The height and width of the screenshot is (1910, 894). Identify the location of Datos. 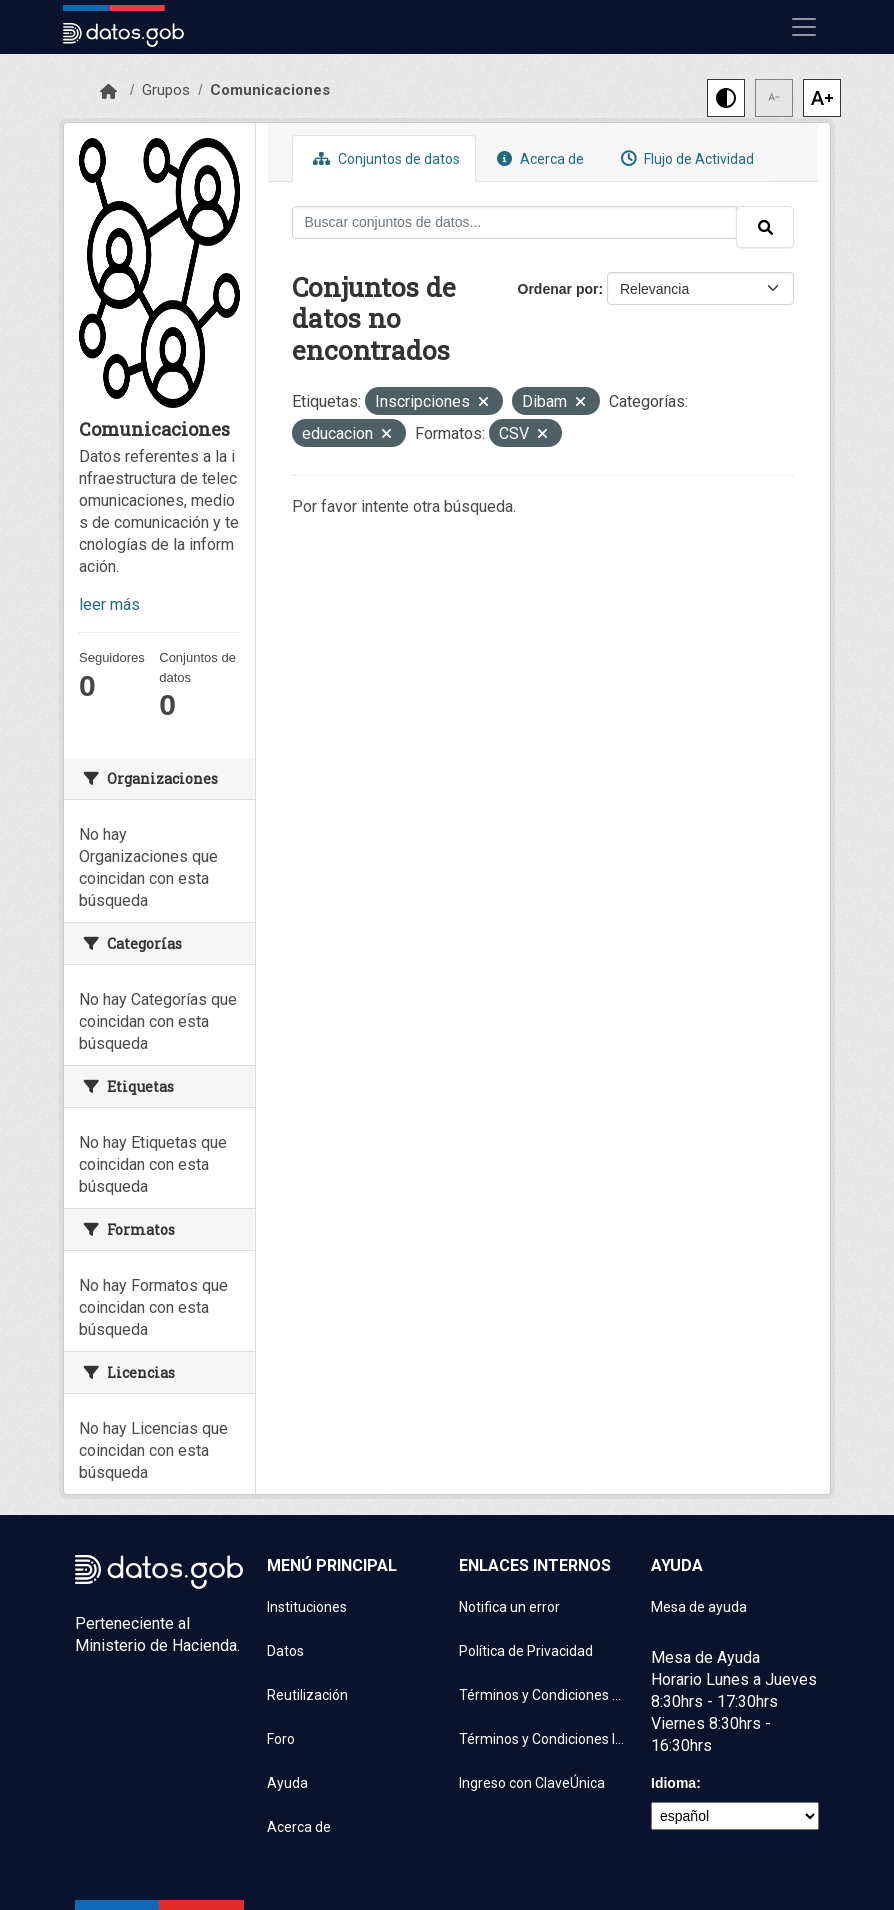
(285, 1651).